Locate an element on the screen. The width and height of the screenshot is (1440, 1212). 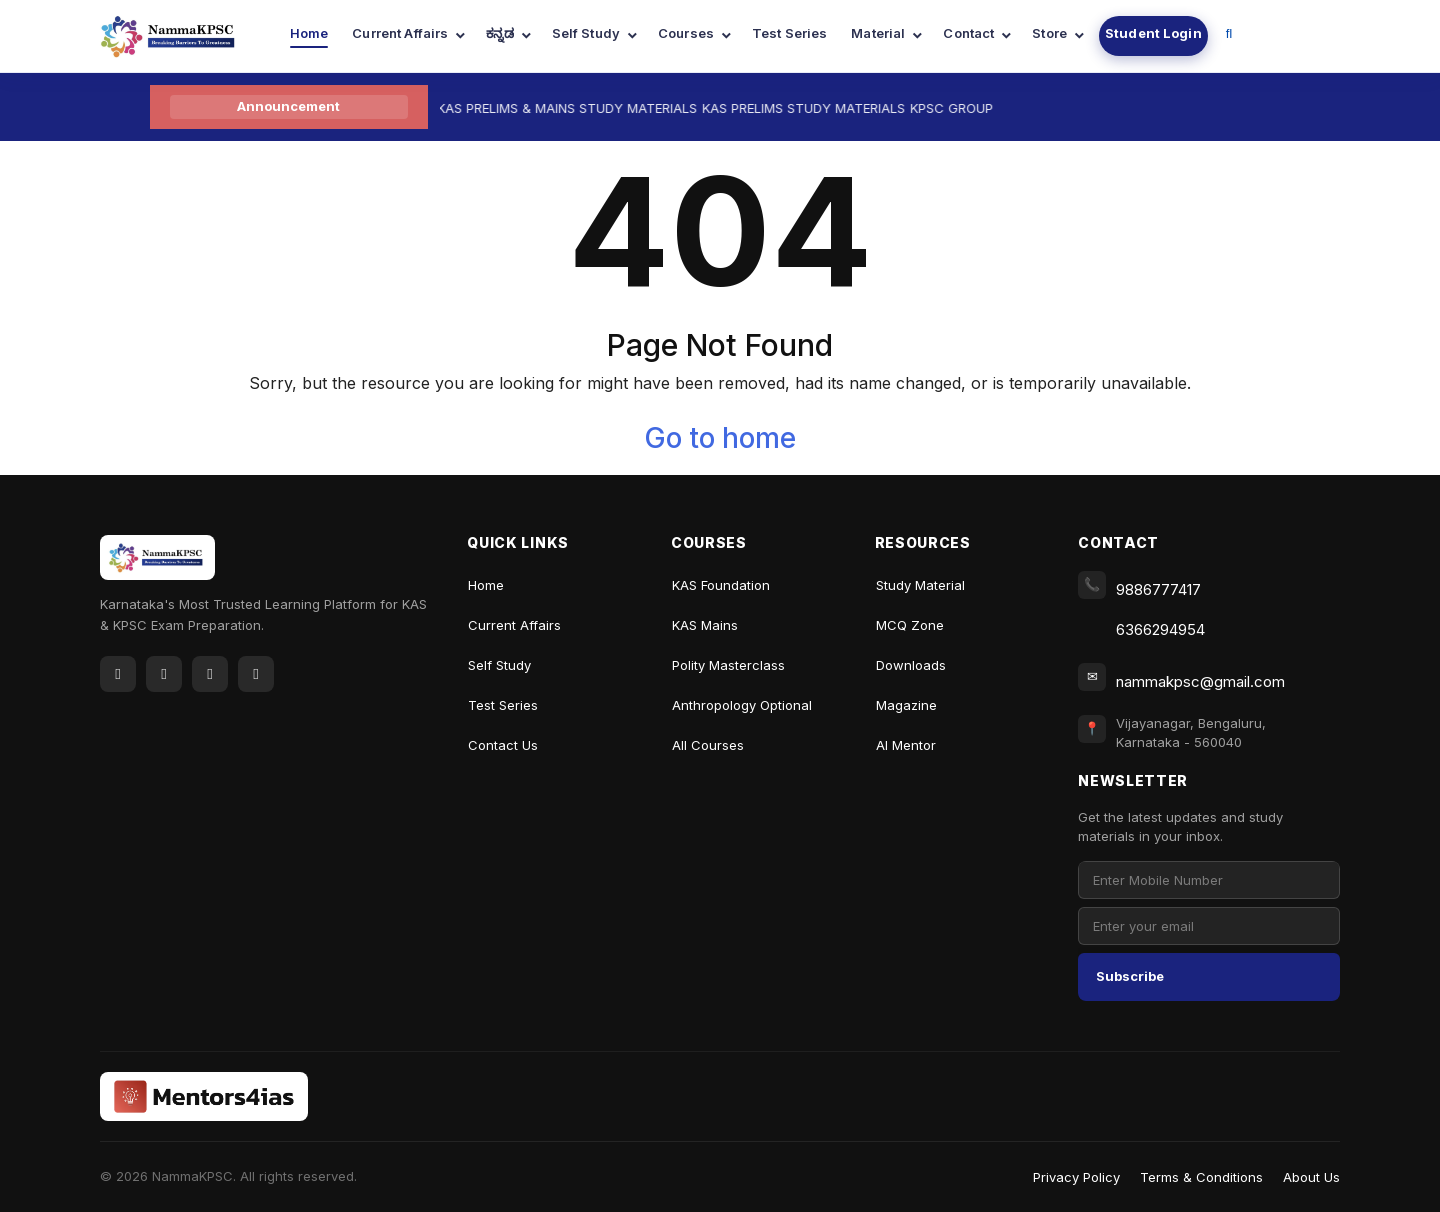
Study Material is located at coordinates (920, 585).